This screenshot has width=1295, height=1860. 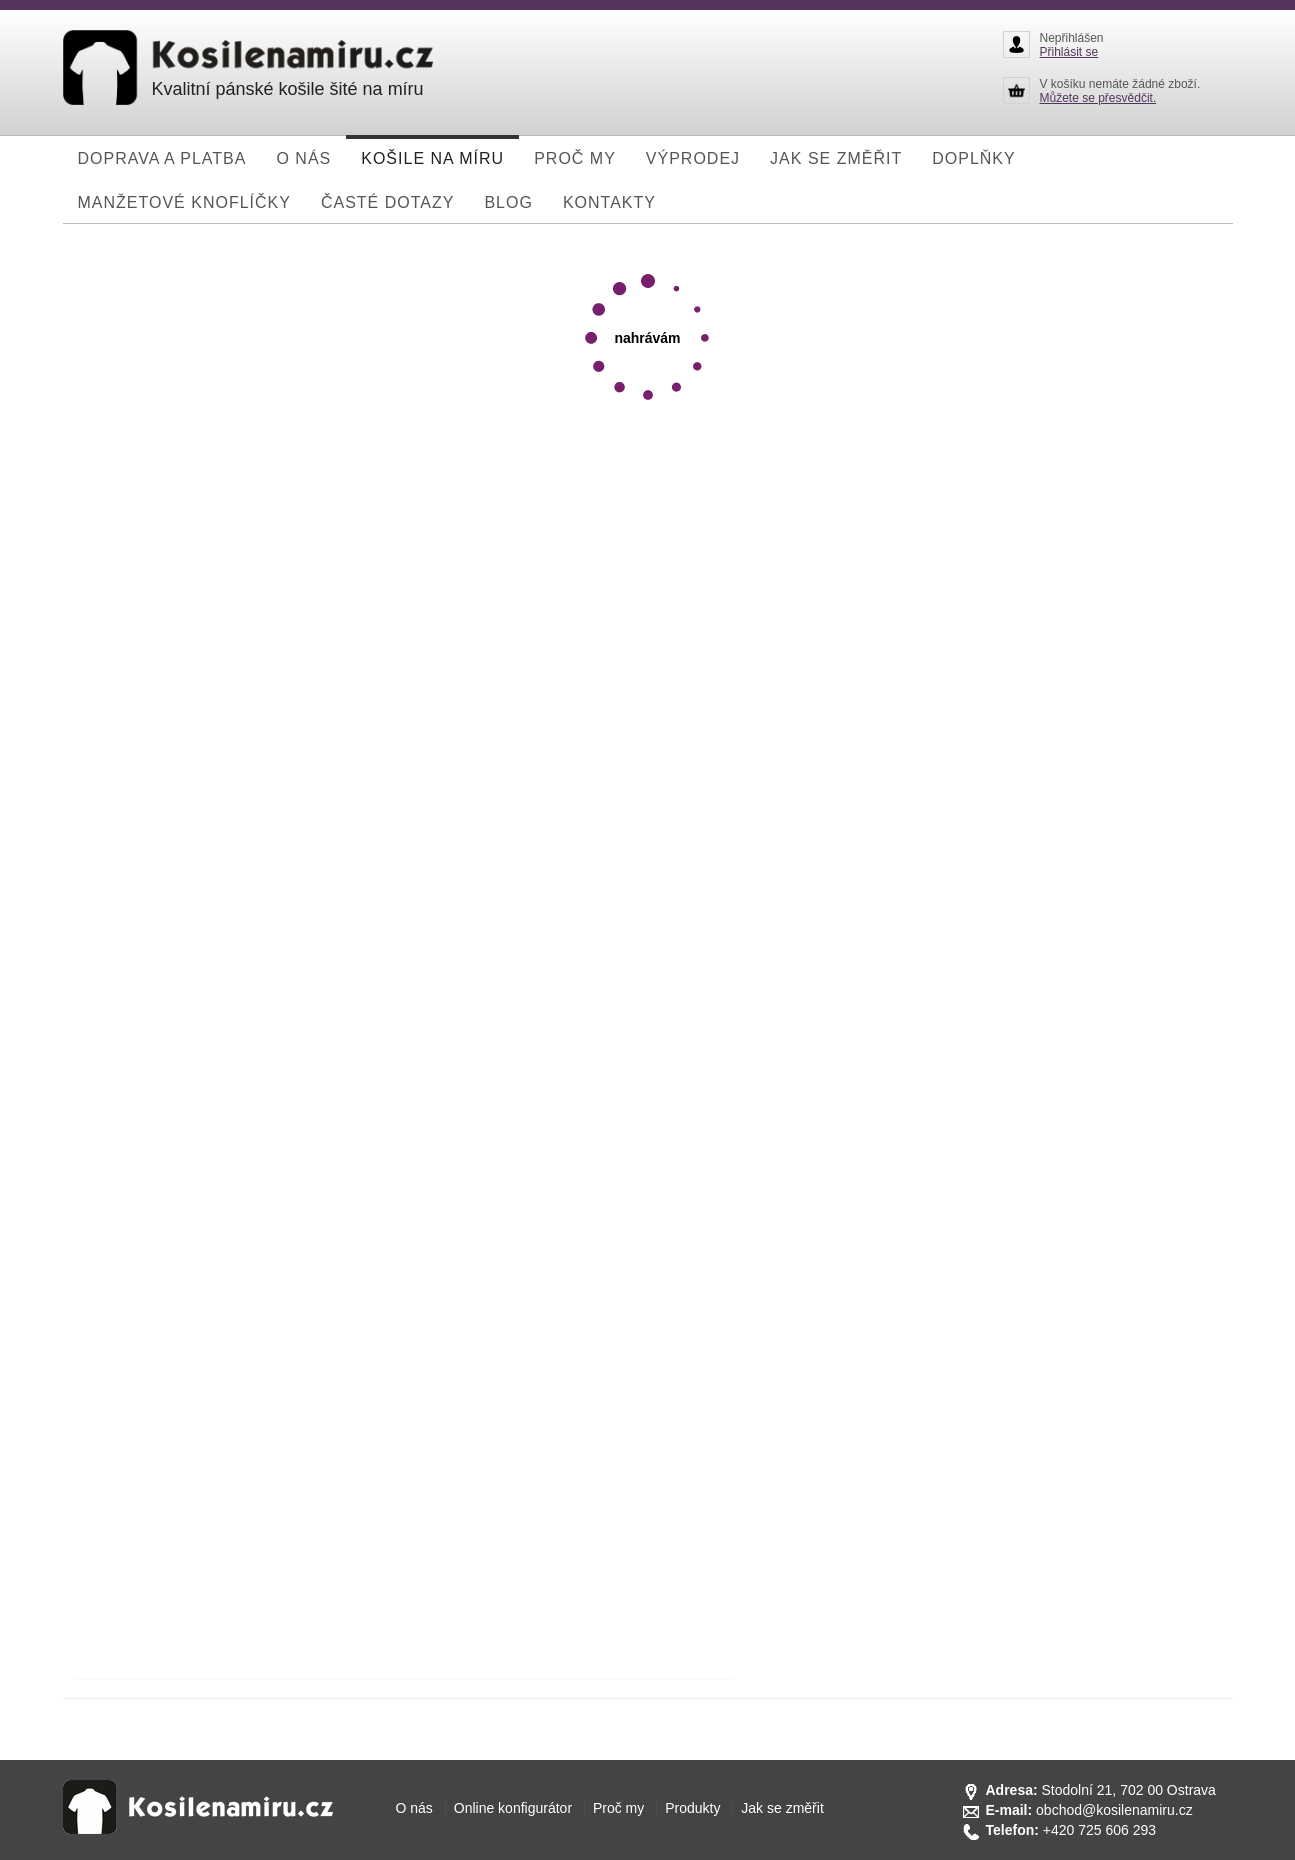 What do you see at coordinates (618, 1808) in the screenshot?
I see `Proč my` at bounding box center [618, 1808].